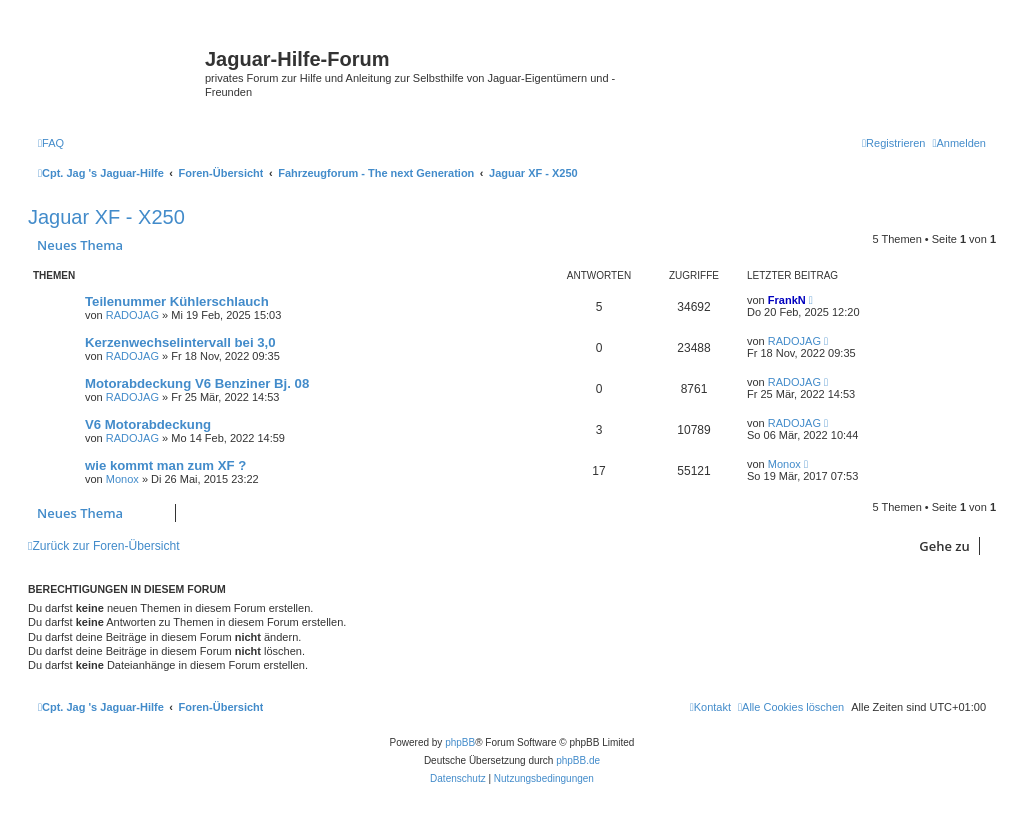  I want to click on Jaguar XF - X250, so click(106, 217).